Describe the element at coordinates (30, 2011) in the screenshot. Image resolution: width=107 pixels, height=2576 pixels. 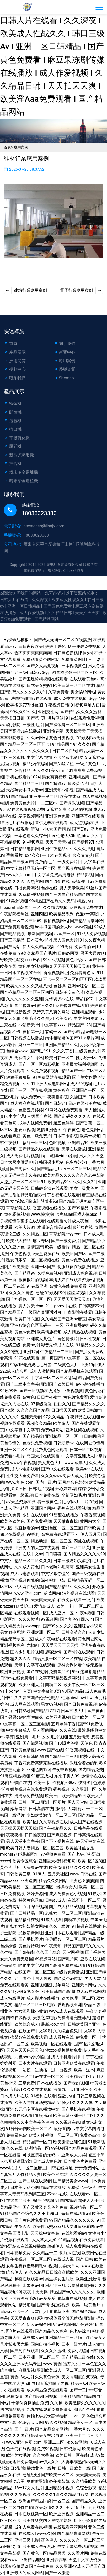
I see `女女互慰揉小黄文` at that location.